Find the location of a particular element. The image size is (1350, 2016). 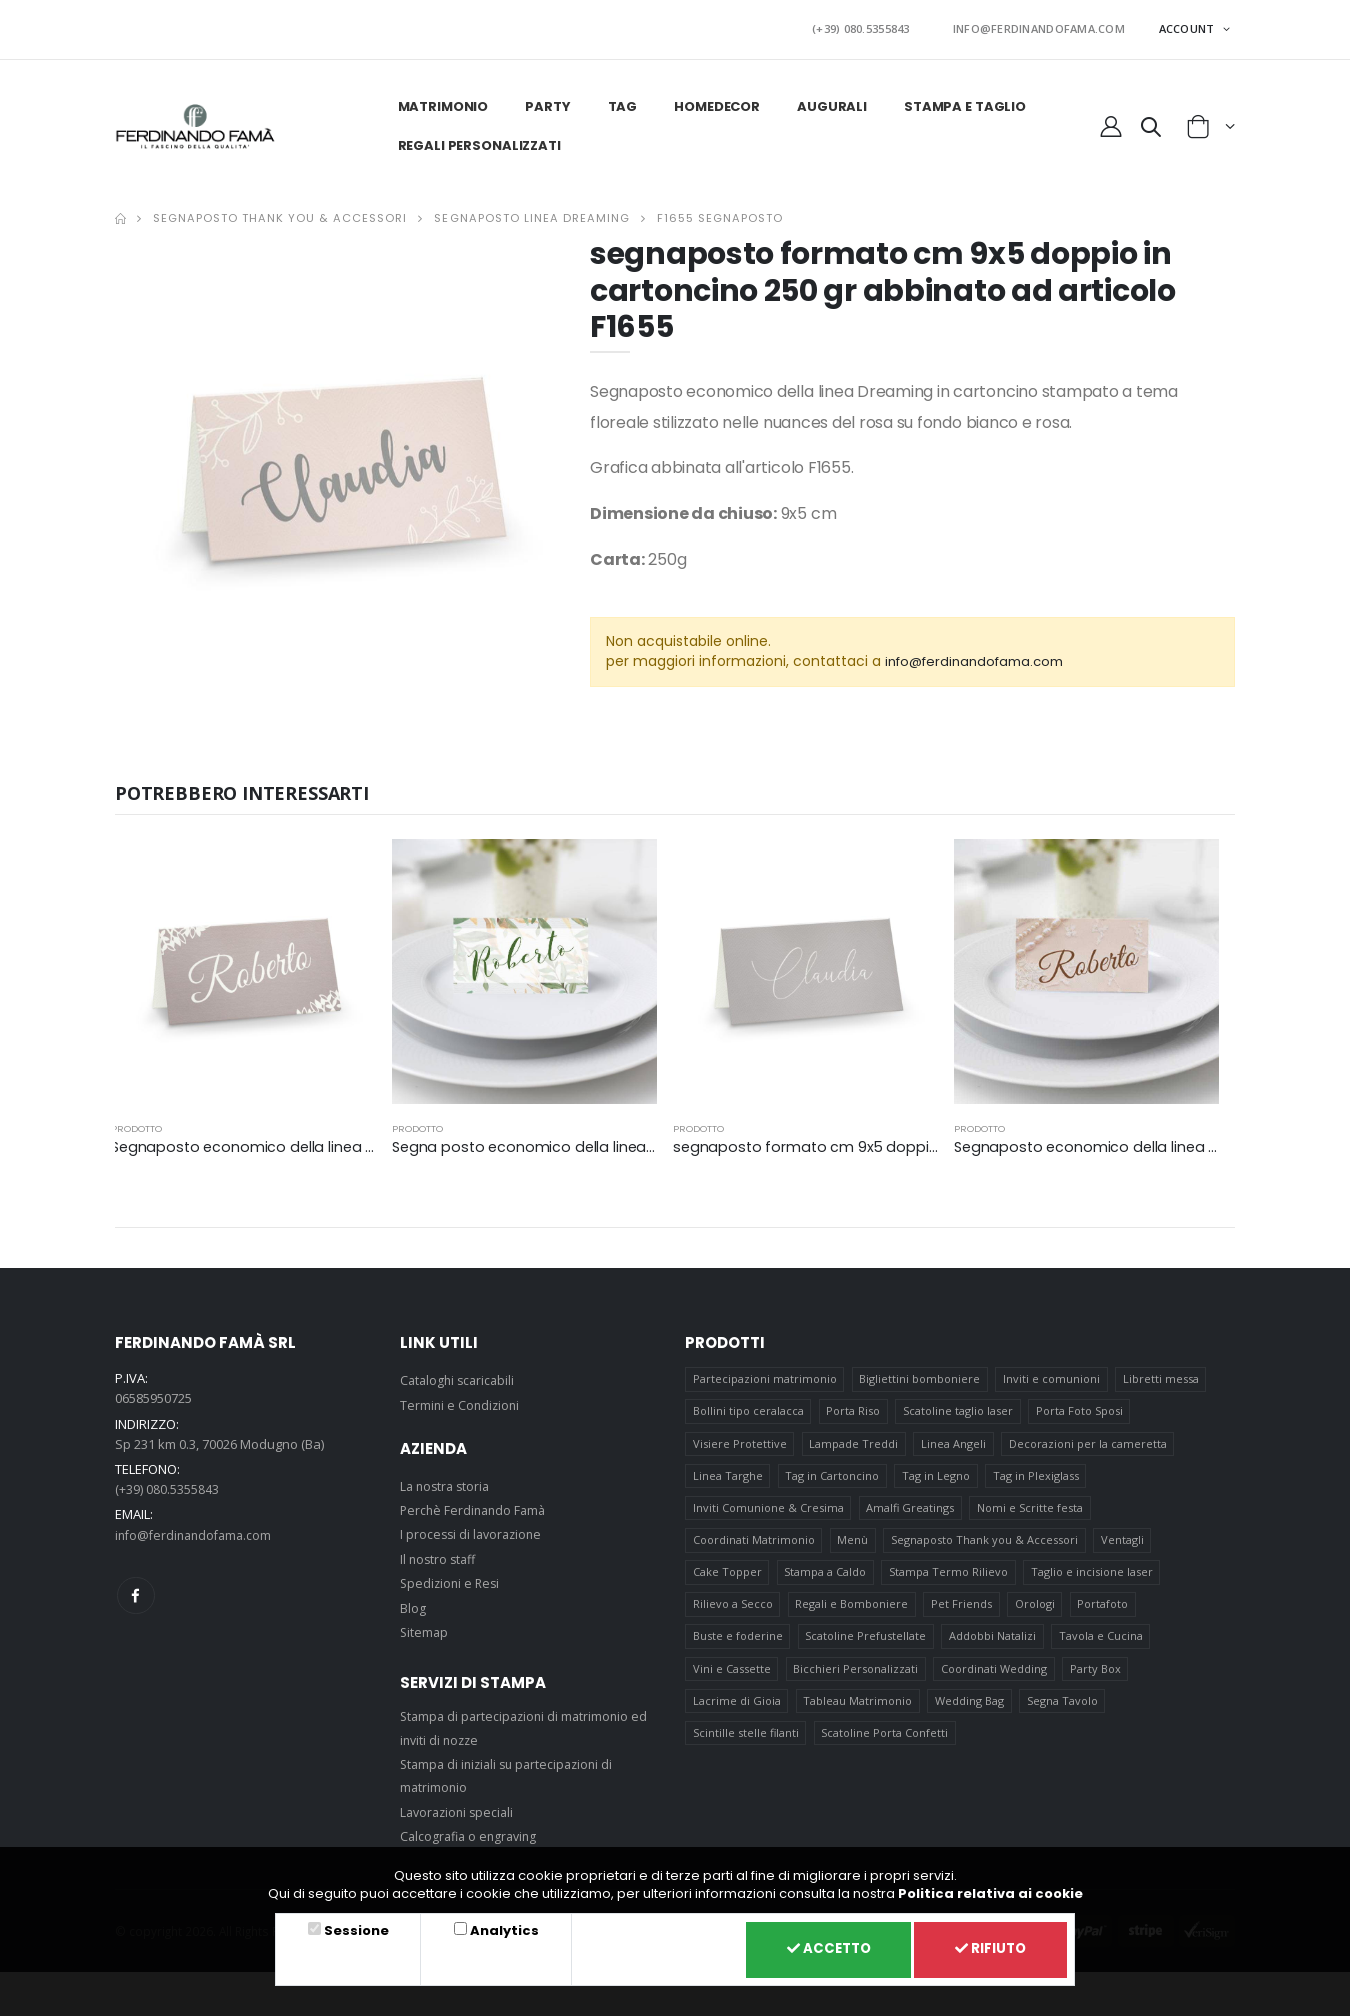

Spedizioni e Resi is located at coordinates (452, 1578).